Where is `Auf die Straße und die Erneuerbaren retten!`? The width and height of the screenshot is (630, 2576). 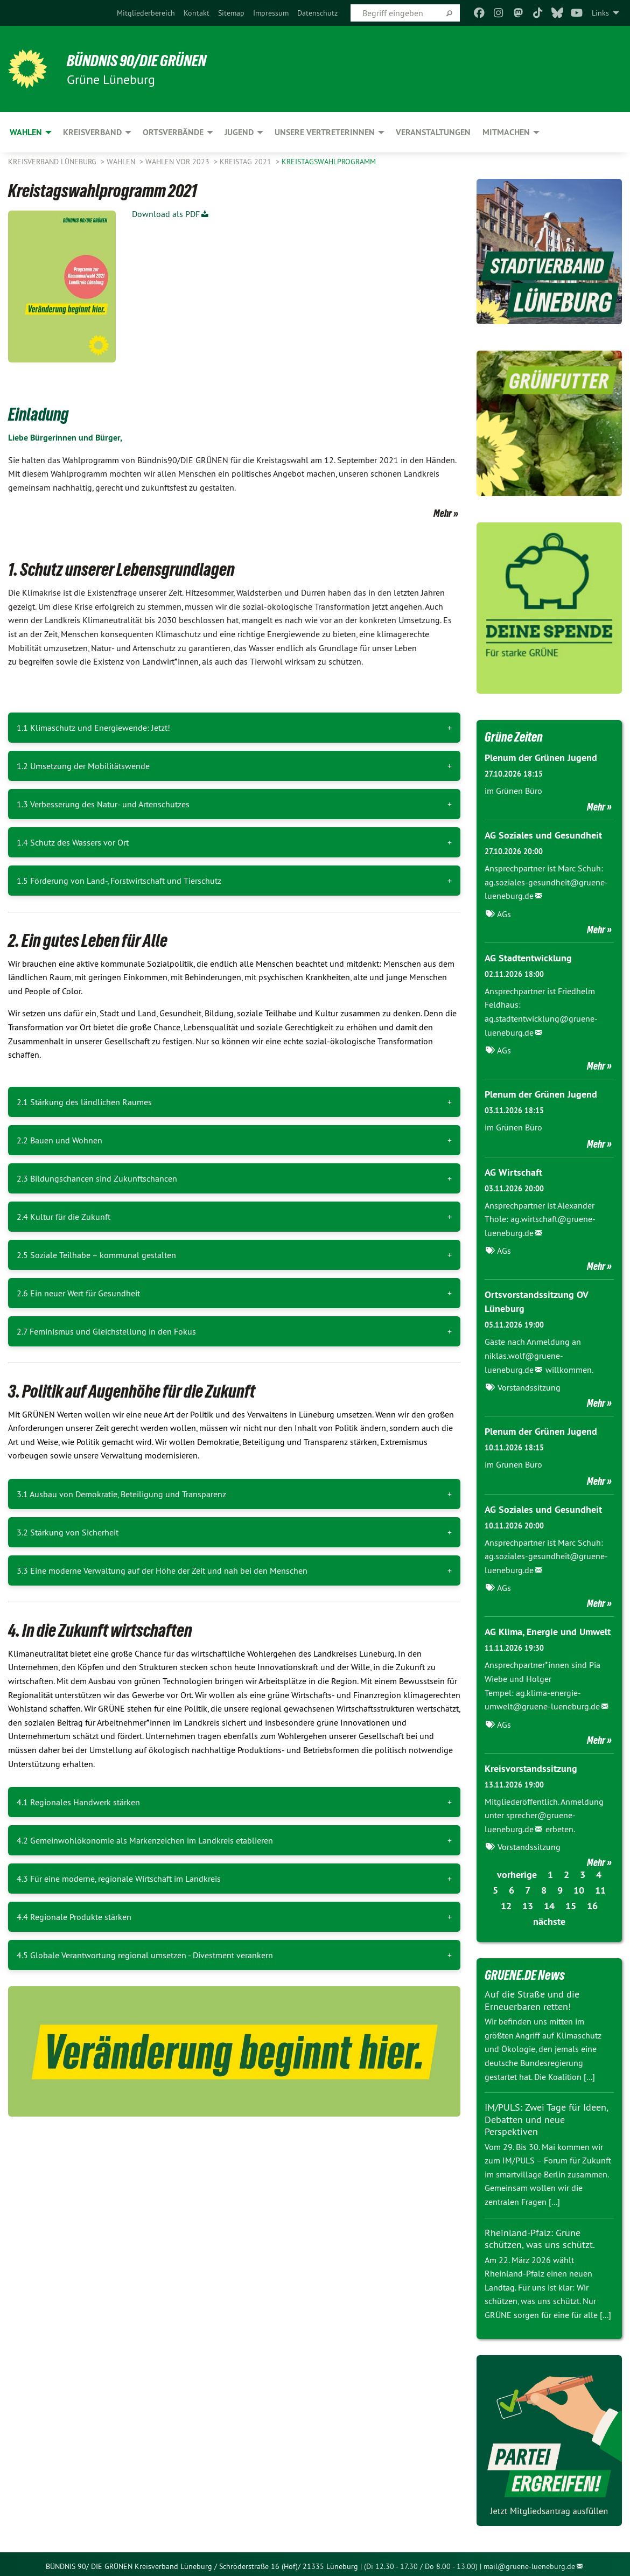
Auf die Straße und die Erneuerbaren retten! is located at coordinates (532, 1996).